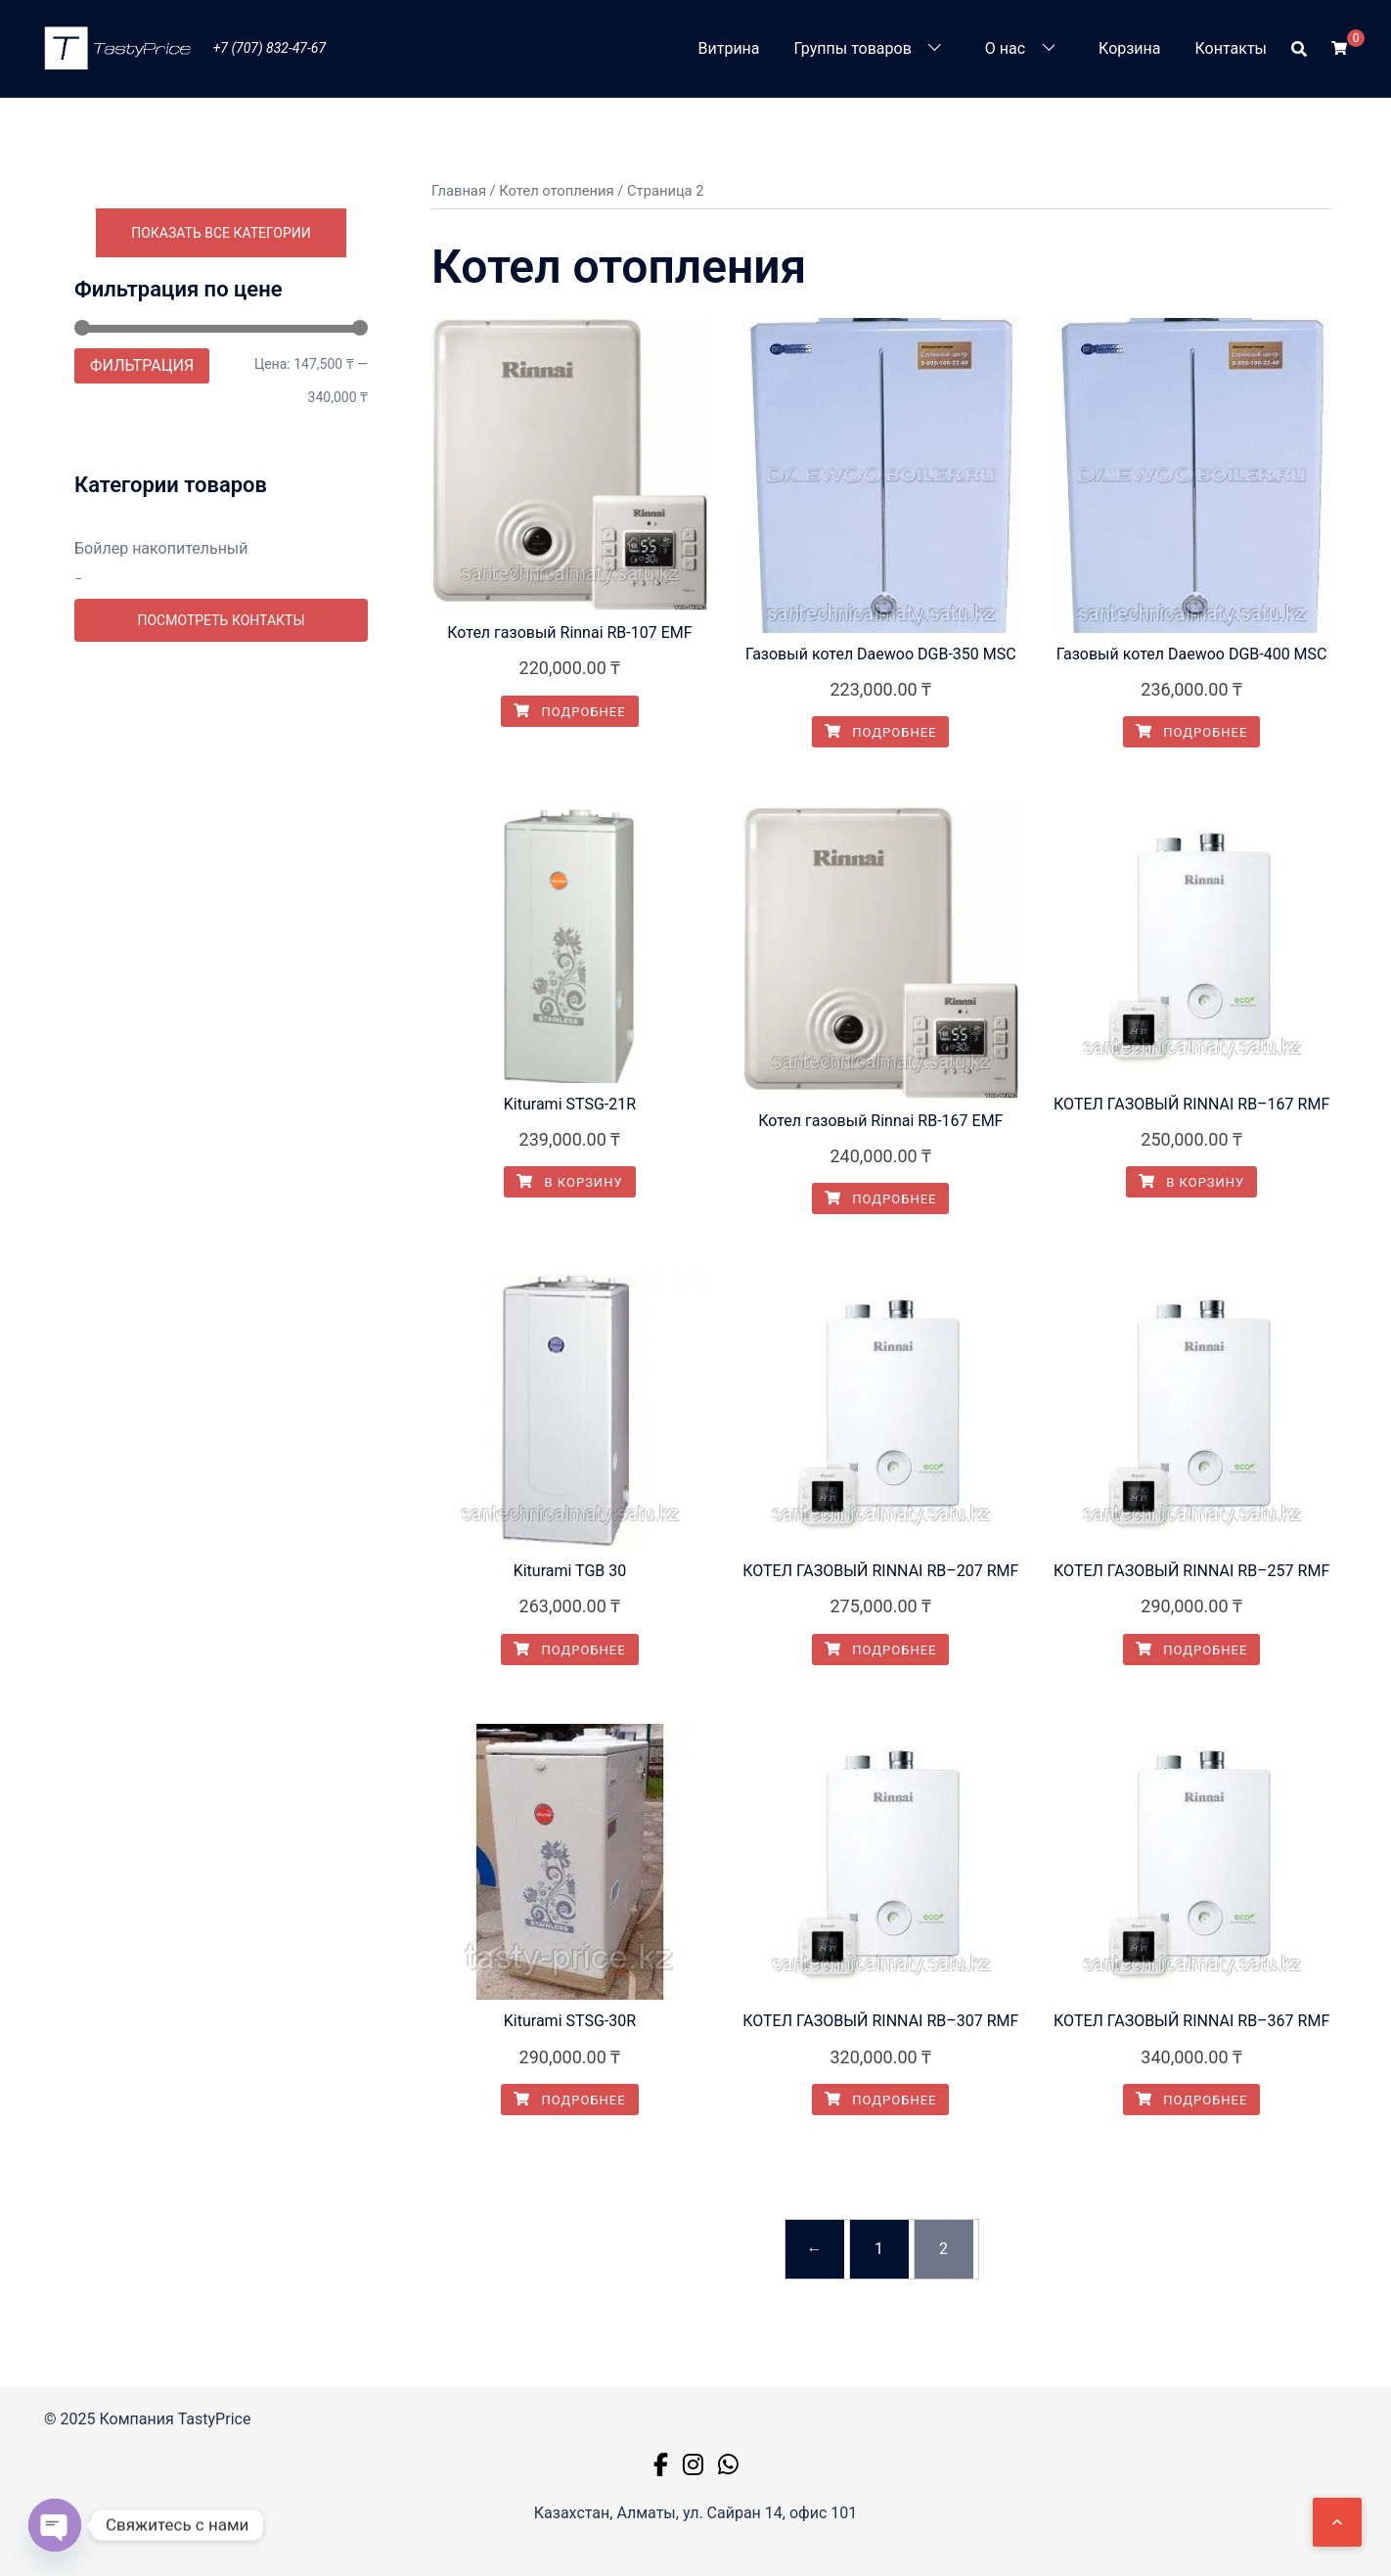 The width and height of the screenshot is (1391, 2576). What do you see at coordinates (153, 781) in the screenshot?
I see `Газовые котлы Rinnai` at bounding box center [153, 781].